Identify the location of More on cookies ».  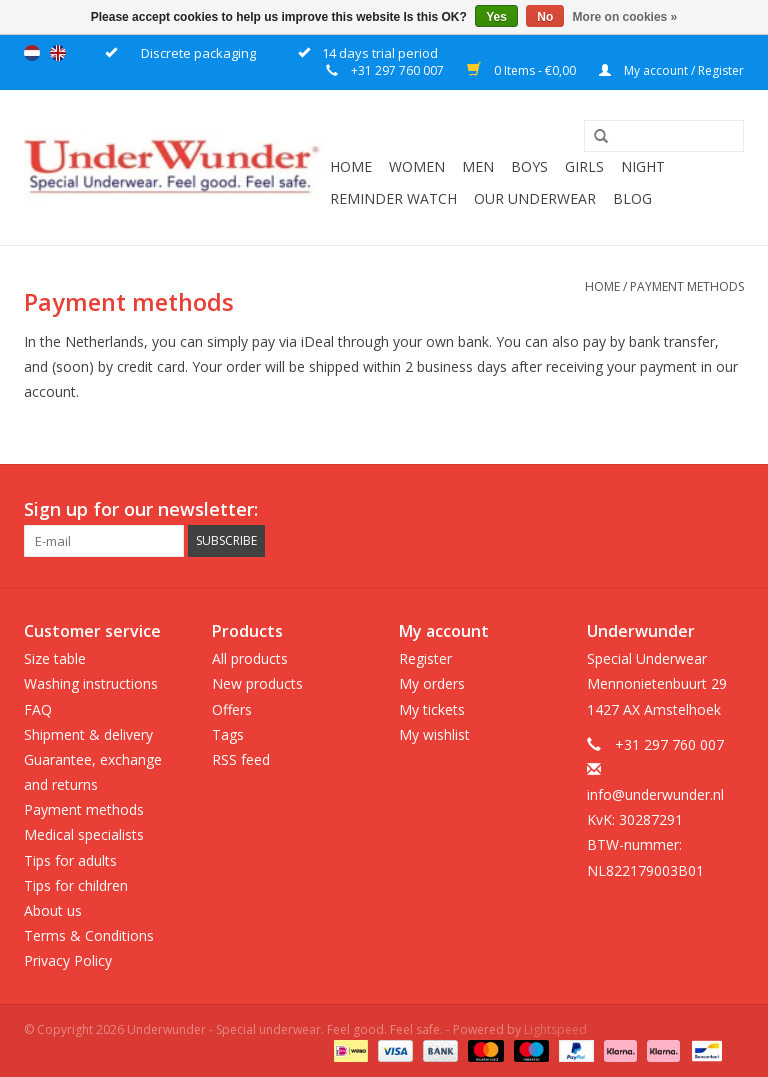
(625, 17).